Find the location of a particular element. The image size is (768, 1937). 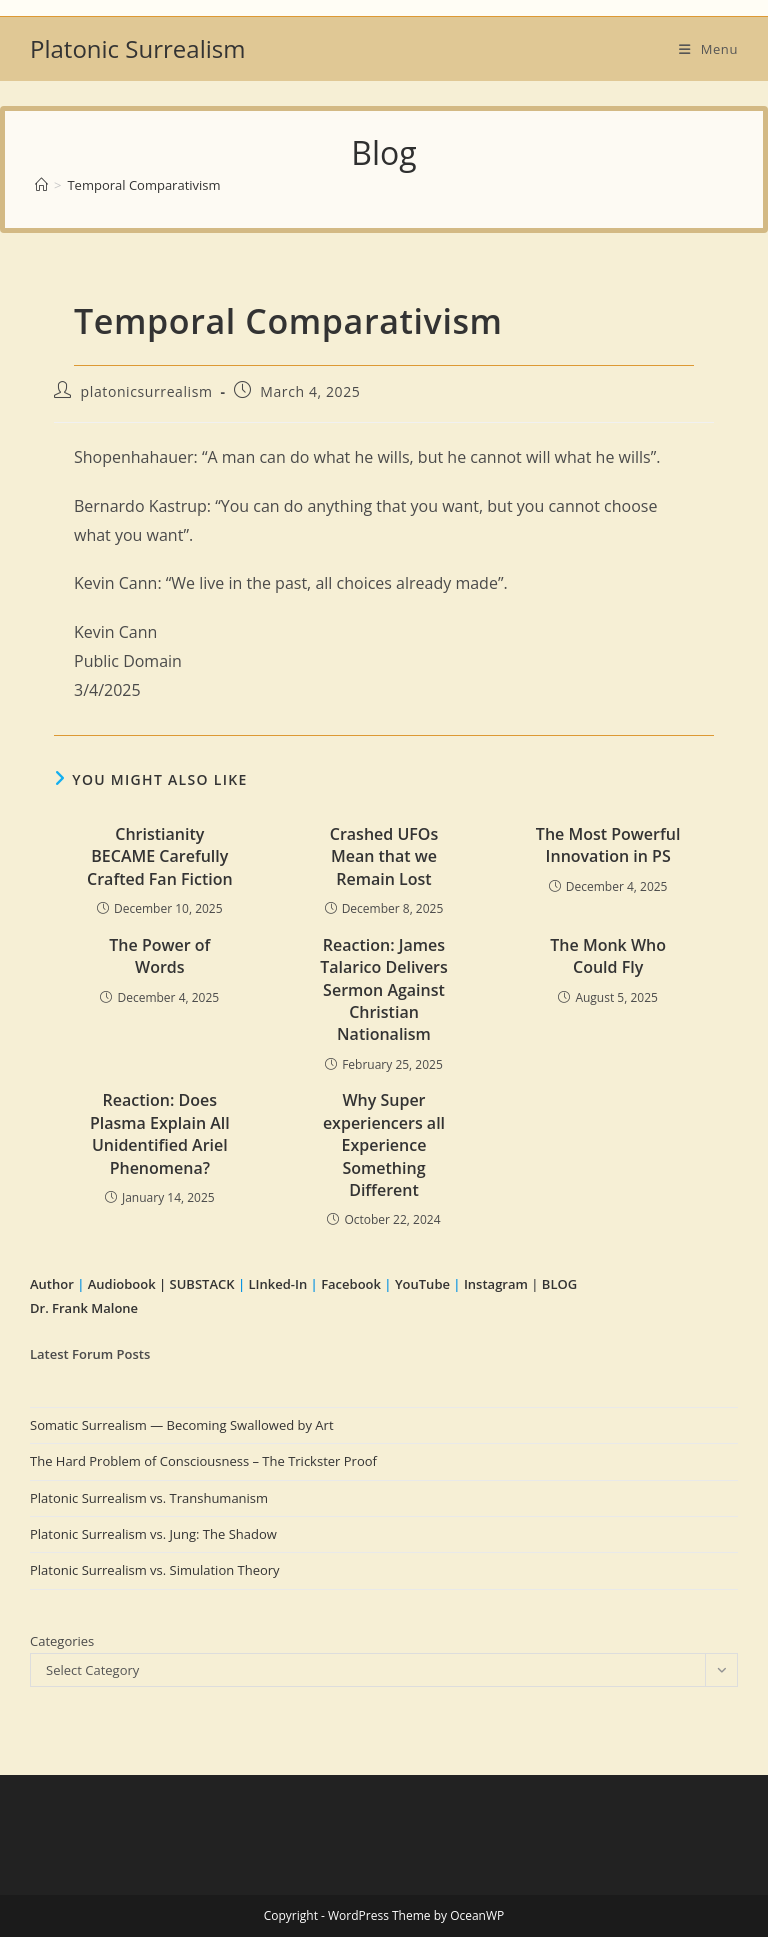

Reaction: James Talarico Delivers Sermon Against Christian Nationalism is located at coordinates (384, 990).